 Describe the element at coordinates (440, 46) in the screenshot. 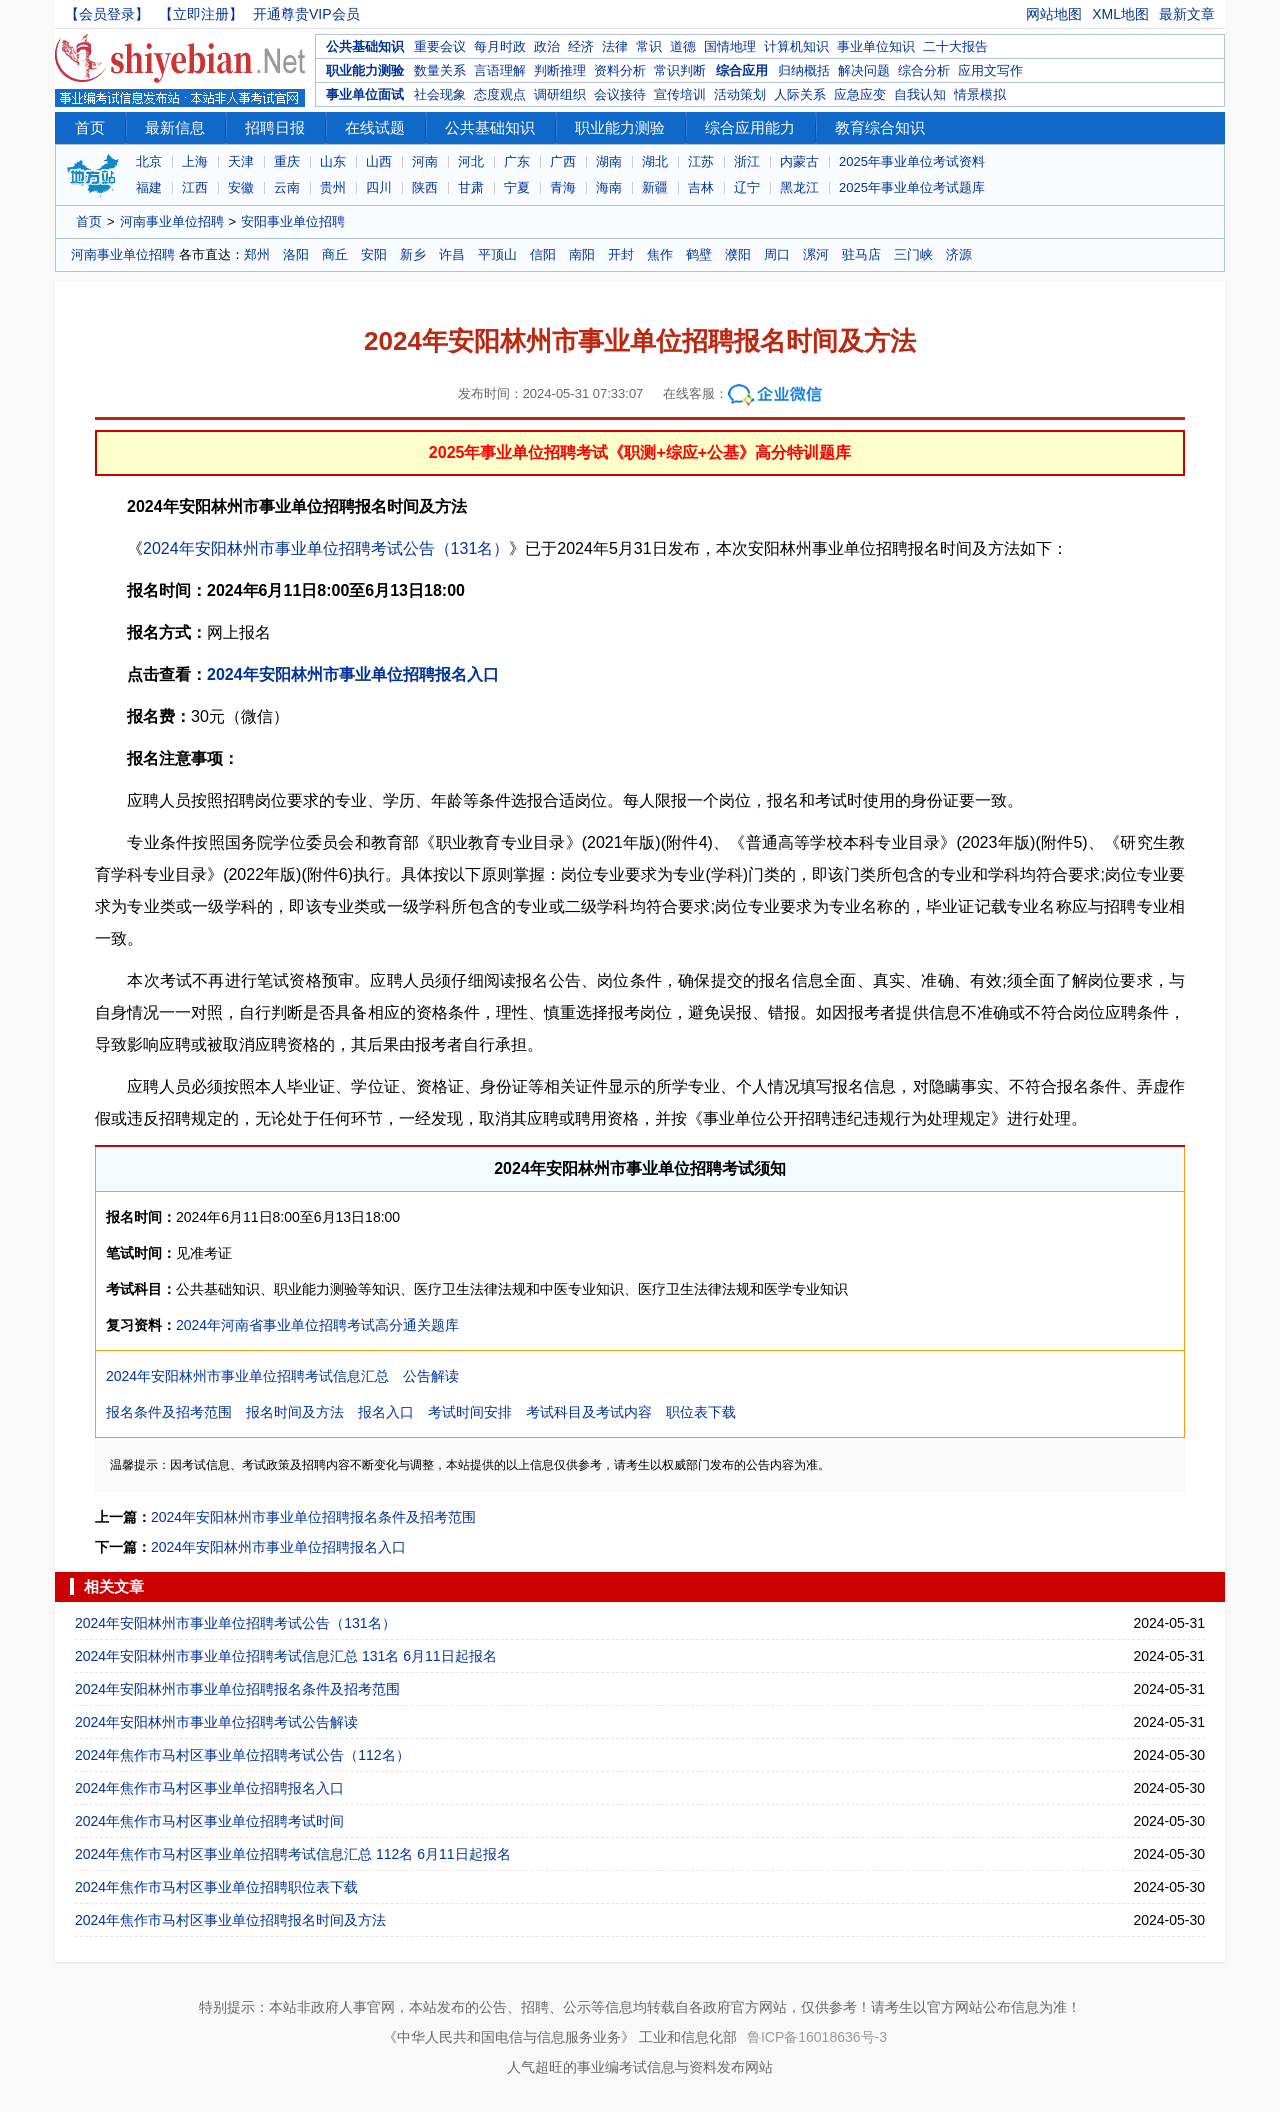

I see `重要会议` at that location.